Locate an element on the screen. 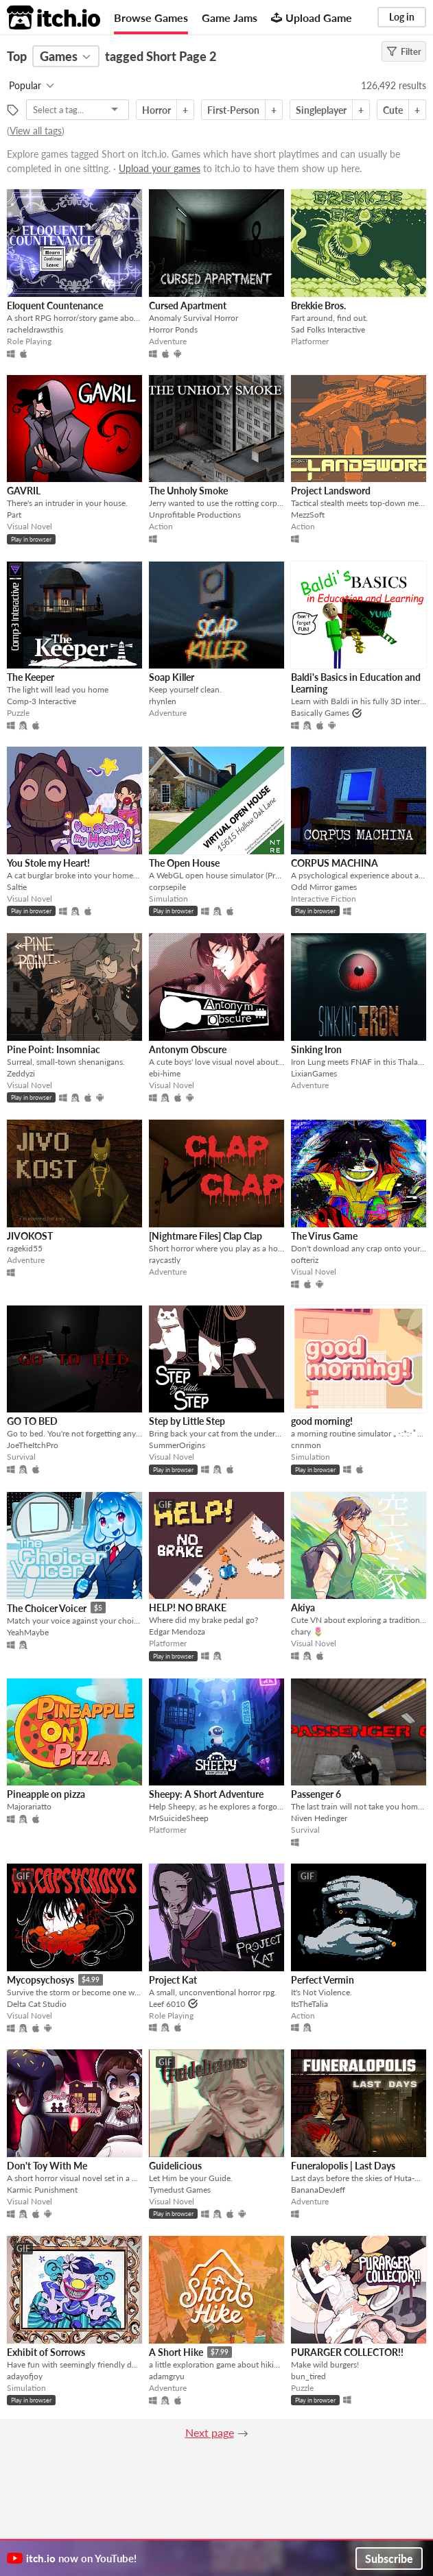 The height and width of the screenshot is (2576, 433). adayofjoy is located at coordinates (25, 2376).